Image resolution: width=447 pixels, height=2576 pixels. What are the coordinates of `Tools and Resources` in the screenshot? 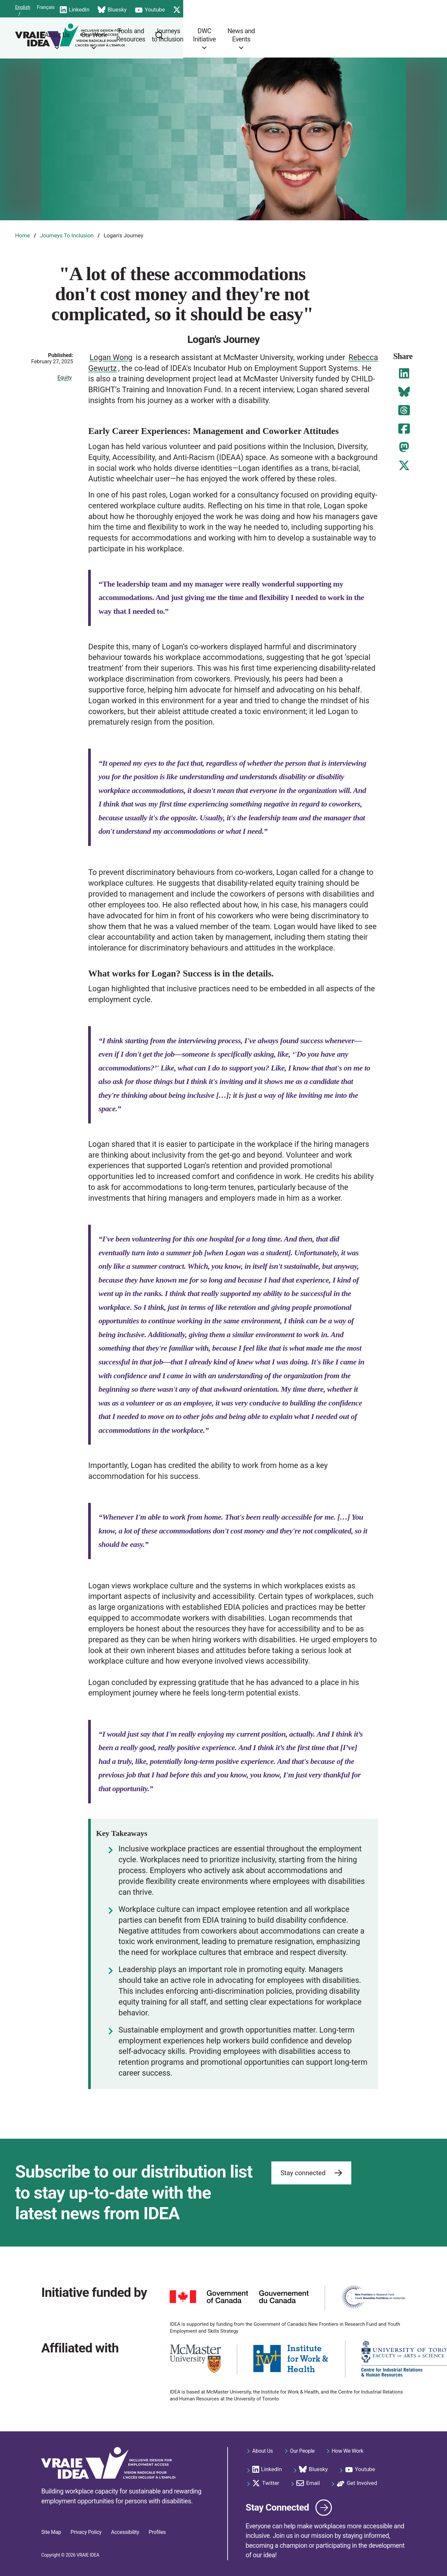 It's located at (251, 35).